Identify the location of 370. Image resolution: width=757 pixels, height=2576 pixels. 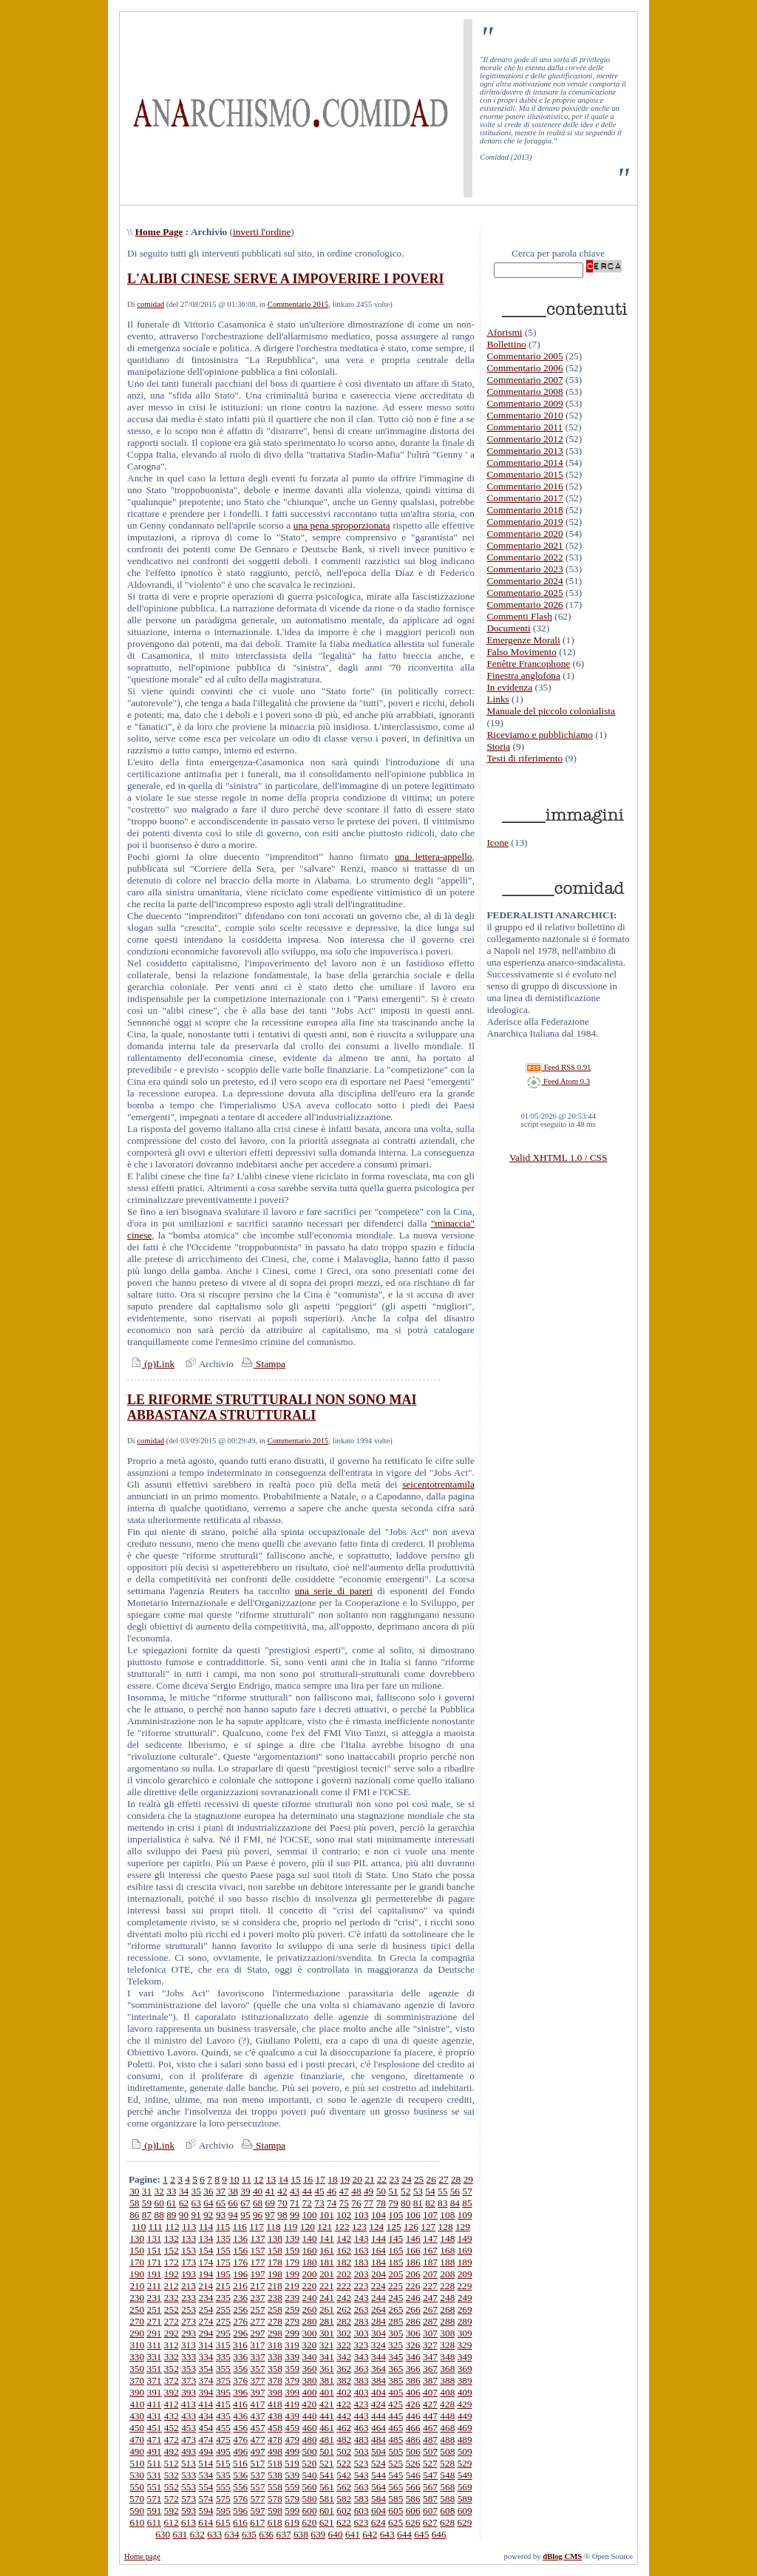
(136, 2380).